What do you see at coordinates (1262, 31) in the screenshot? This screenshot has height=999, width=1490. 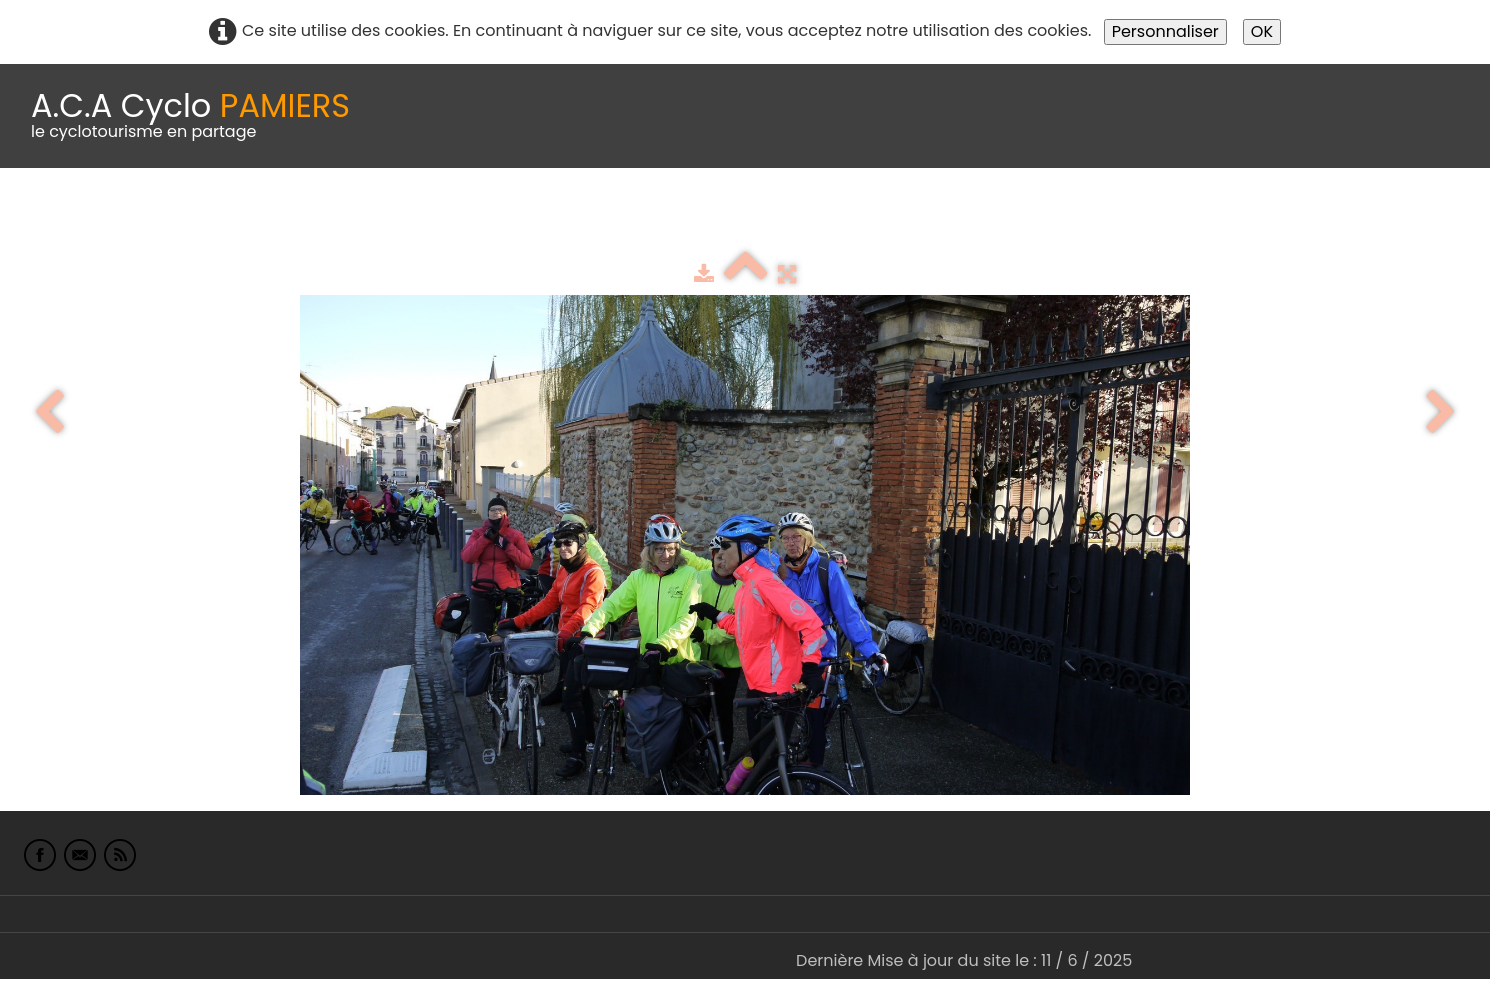 I see `OK` at bounding box center [1262, 31].